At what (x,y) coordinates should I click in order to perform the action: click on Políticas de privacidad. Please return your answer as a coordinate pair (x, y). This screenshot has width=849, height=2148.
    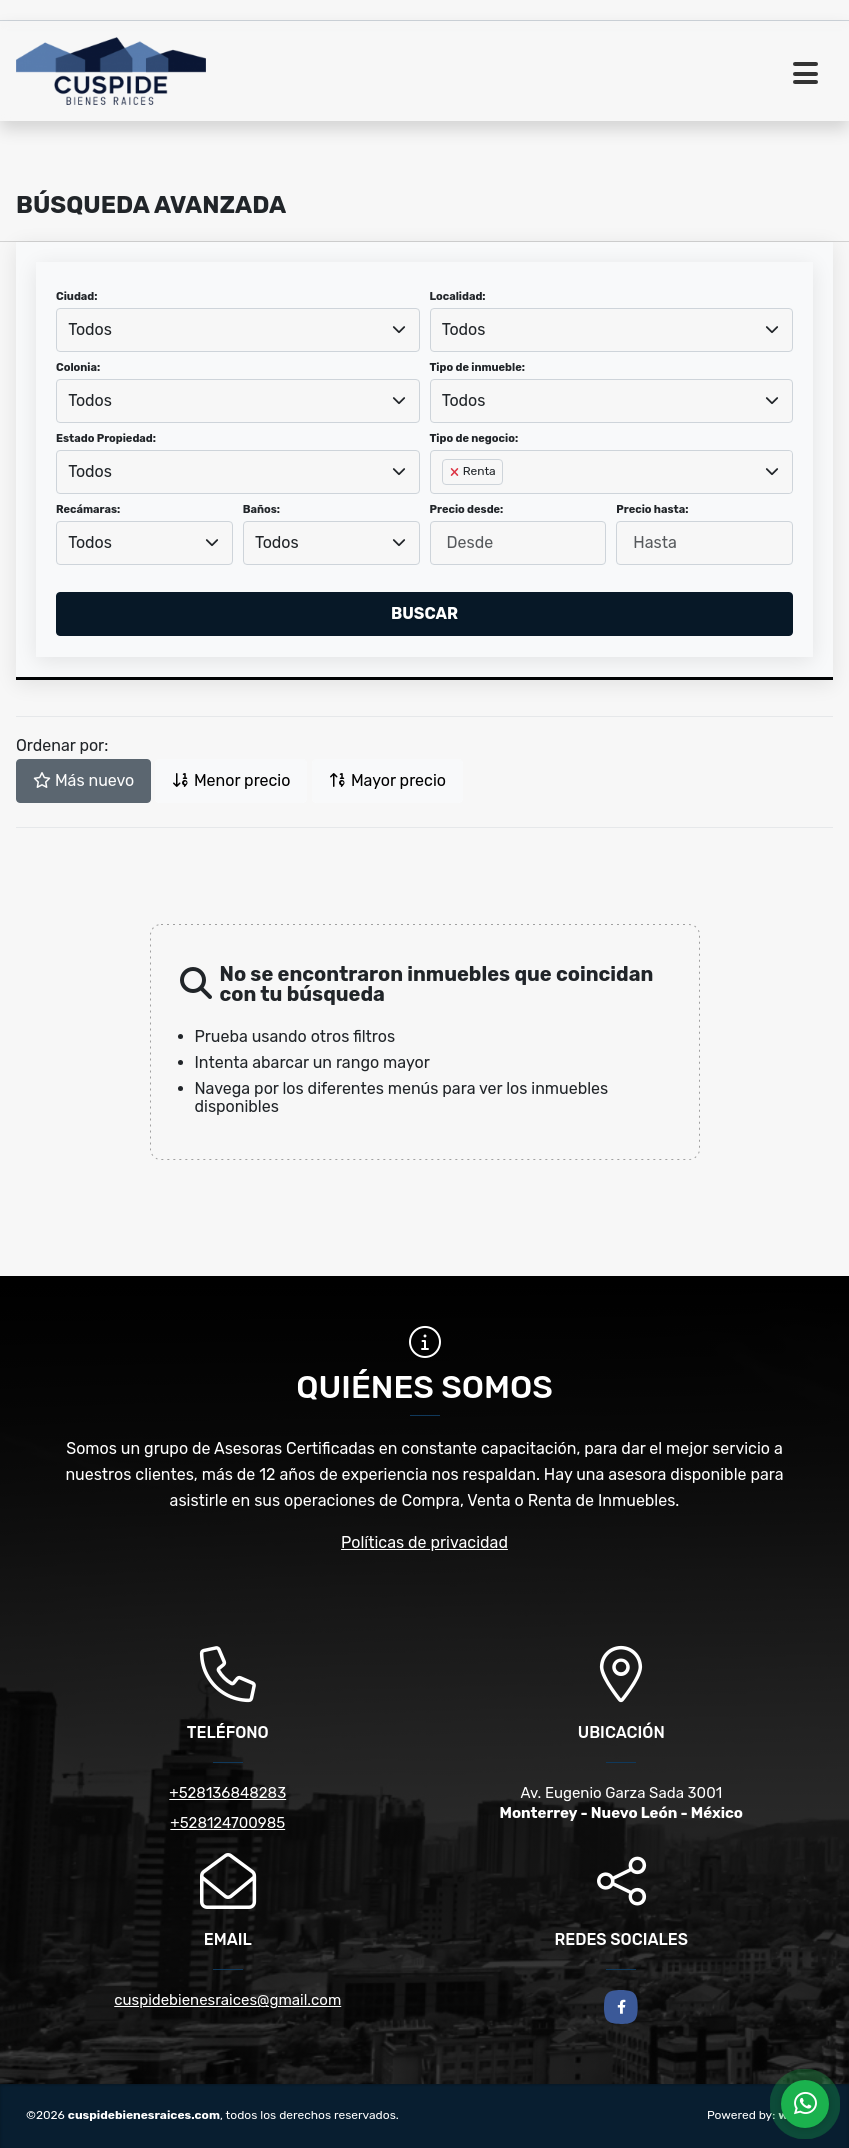
    Looking at the image, I should click on (424, 1542).